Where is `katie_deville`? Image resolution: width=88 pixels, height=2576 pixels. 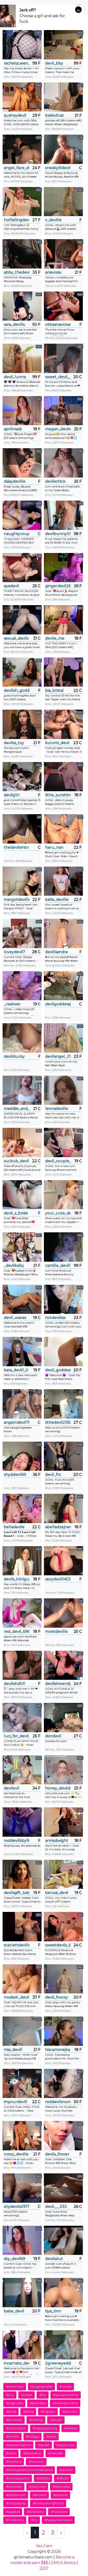
katie_deville is located at coordinates (57, 899).